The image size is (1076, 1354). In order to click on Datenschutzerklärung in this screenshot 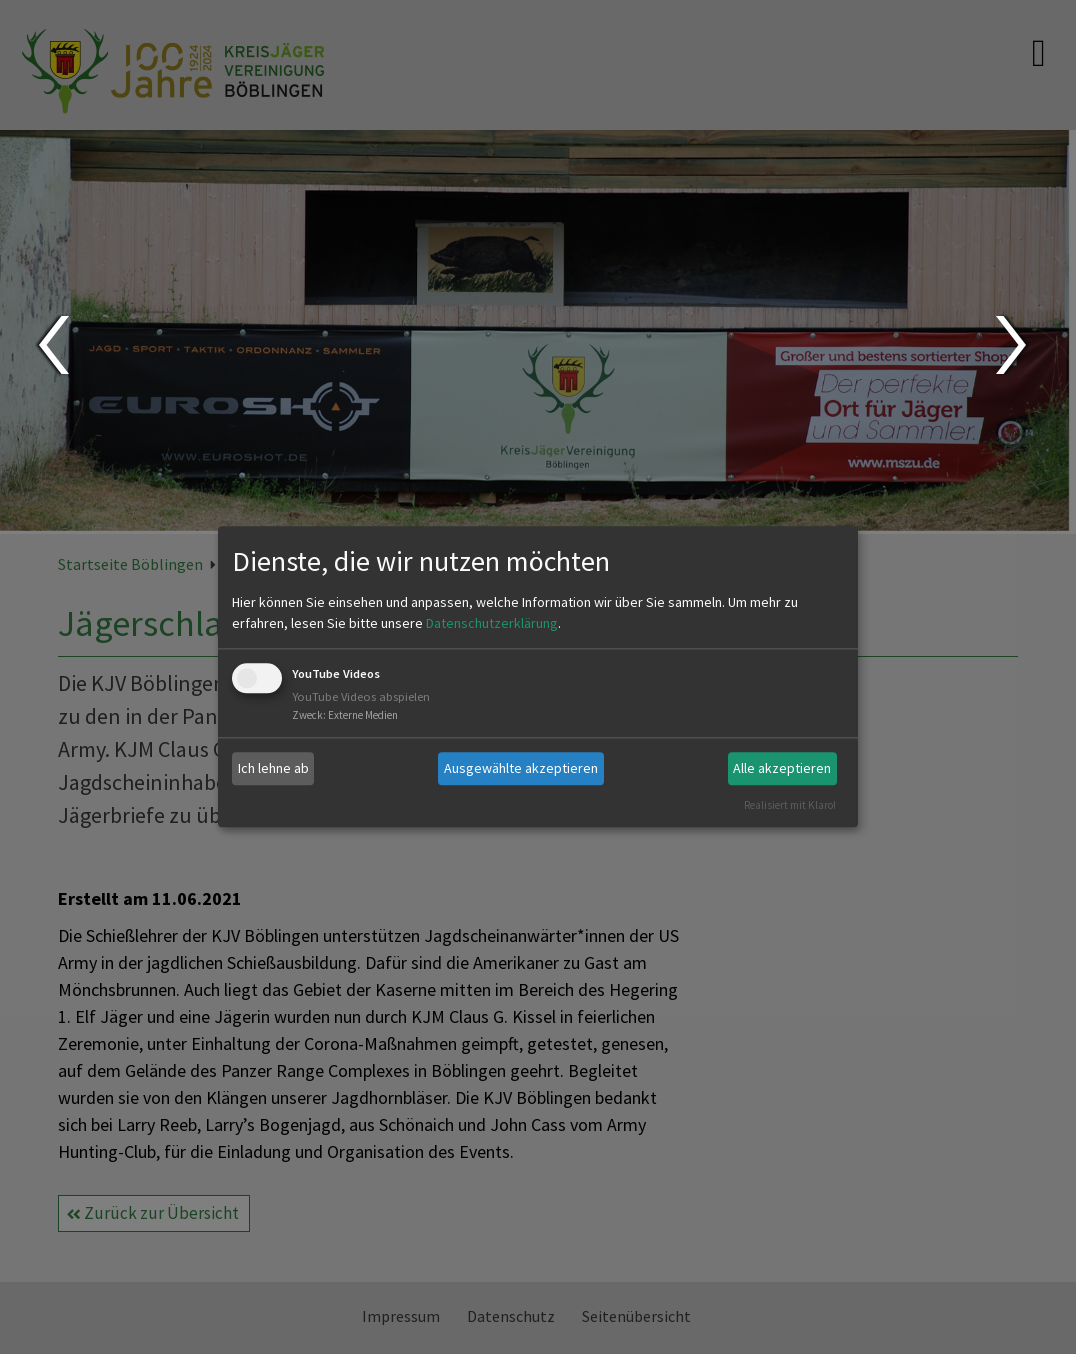, I will do `click(492, 623)`.